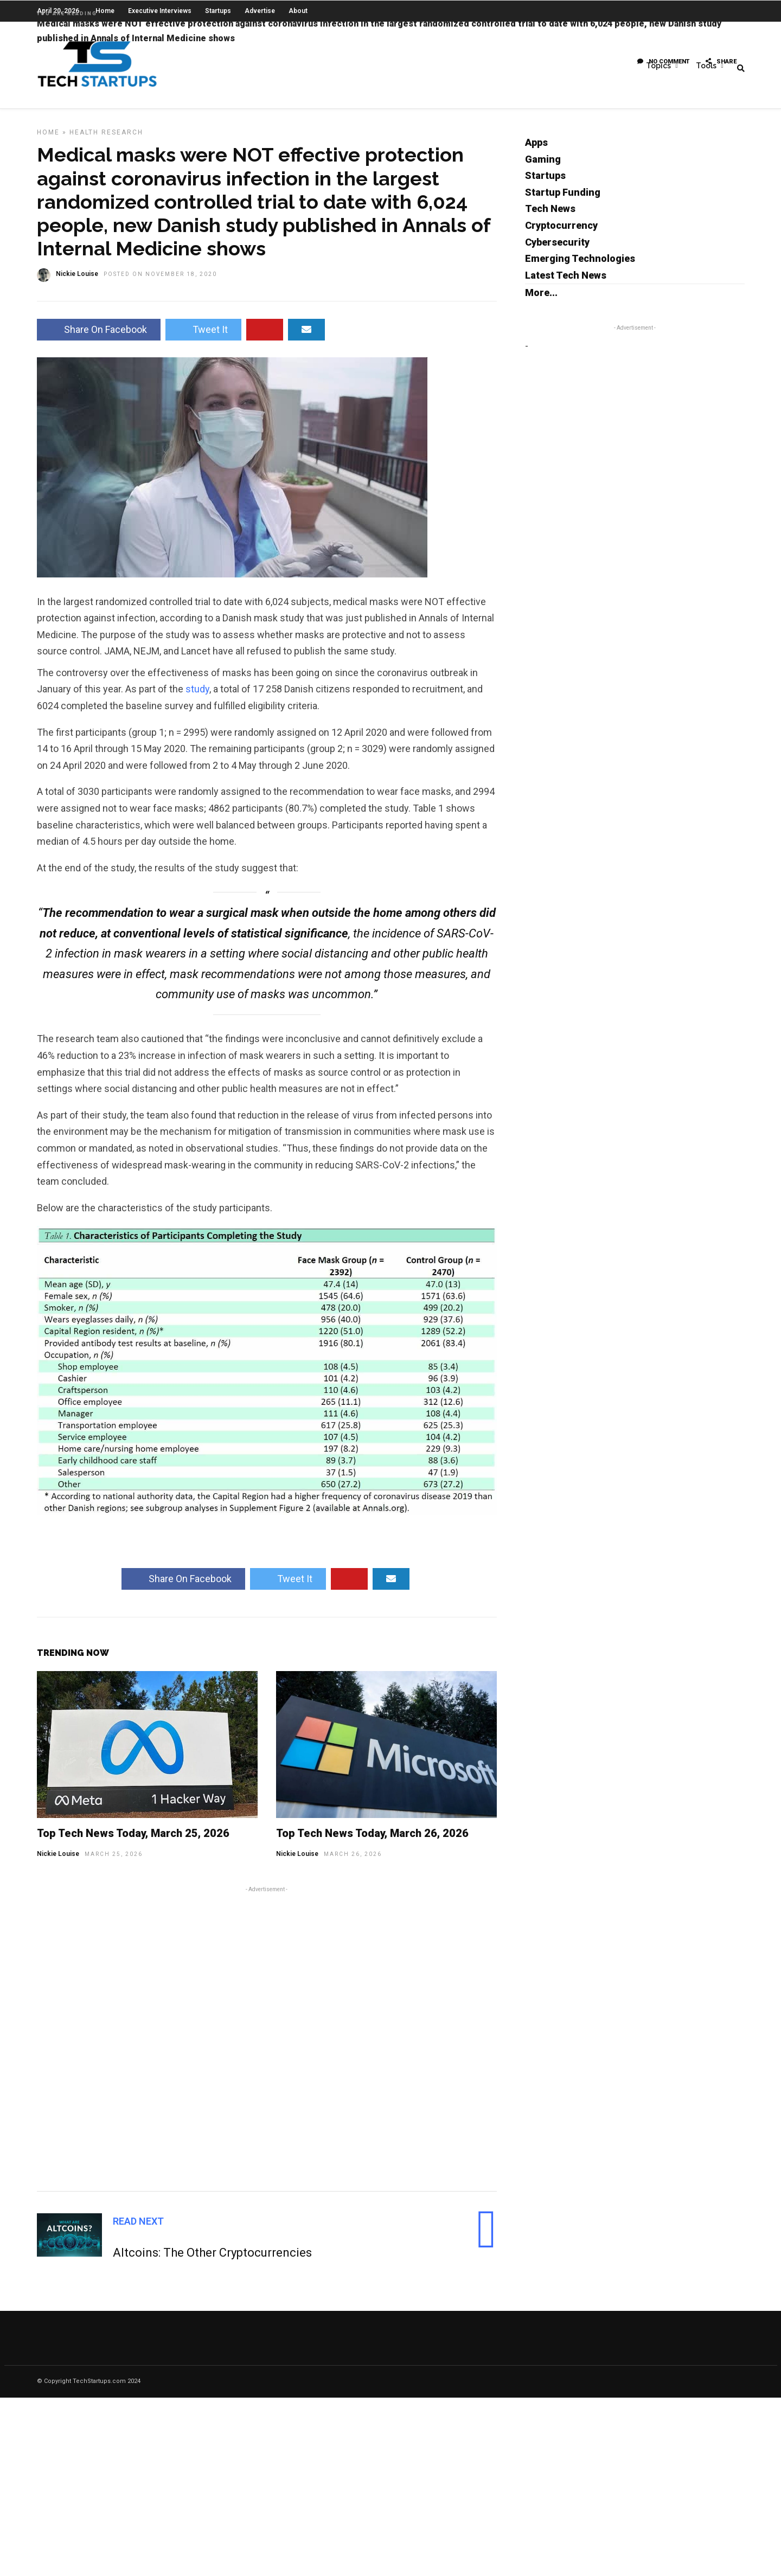 The height and width of the screenshot is (2576, 781). I want to click on Latest Tech News, so click(565, 282).